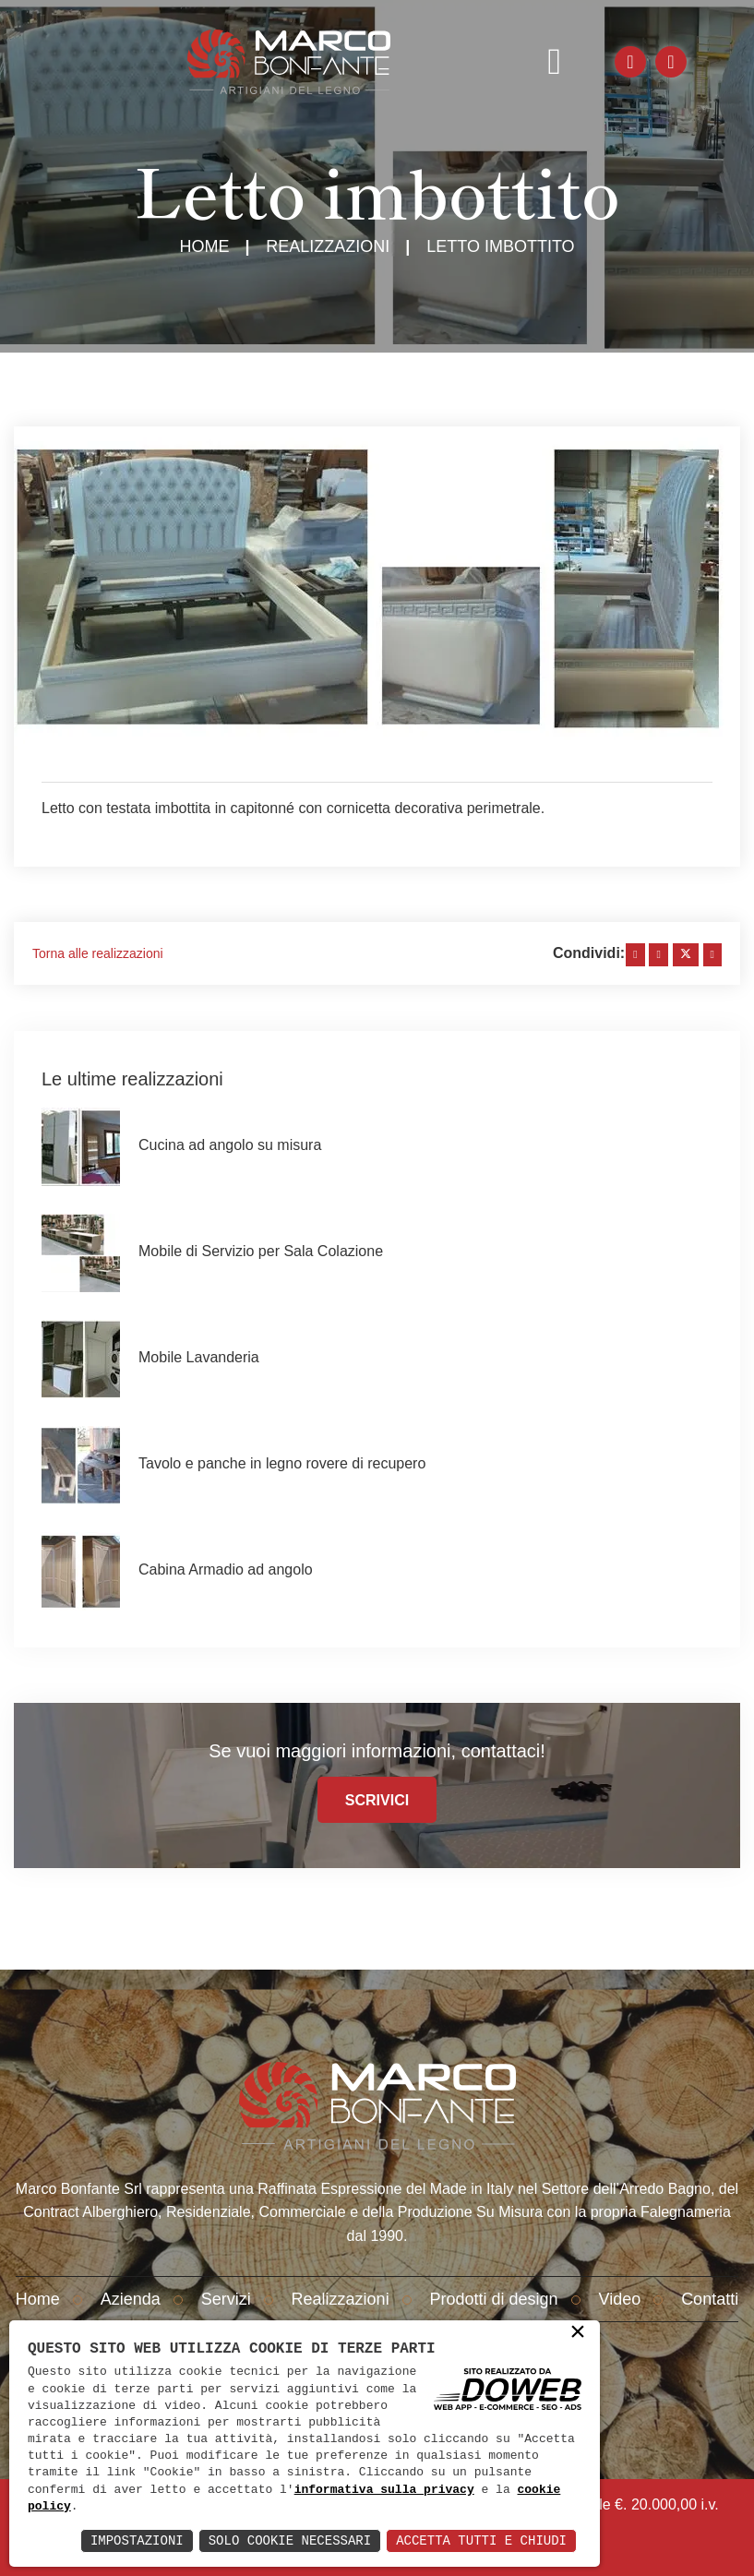 This screenshot has width=754, height=2576. I want to click on Servizi, so click(226, 2299).